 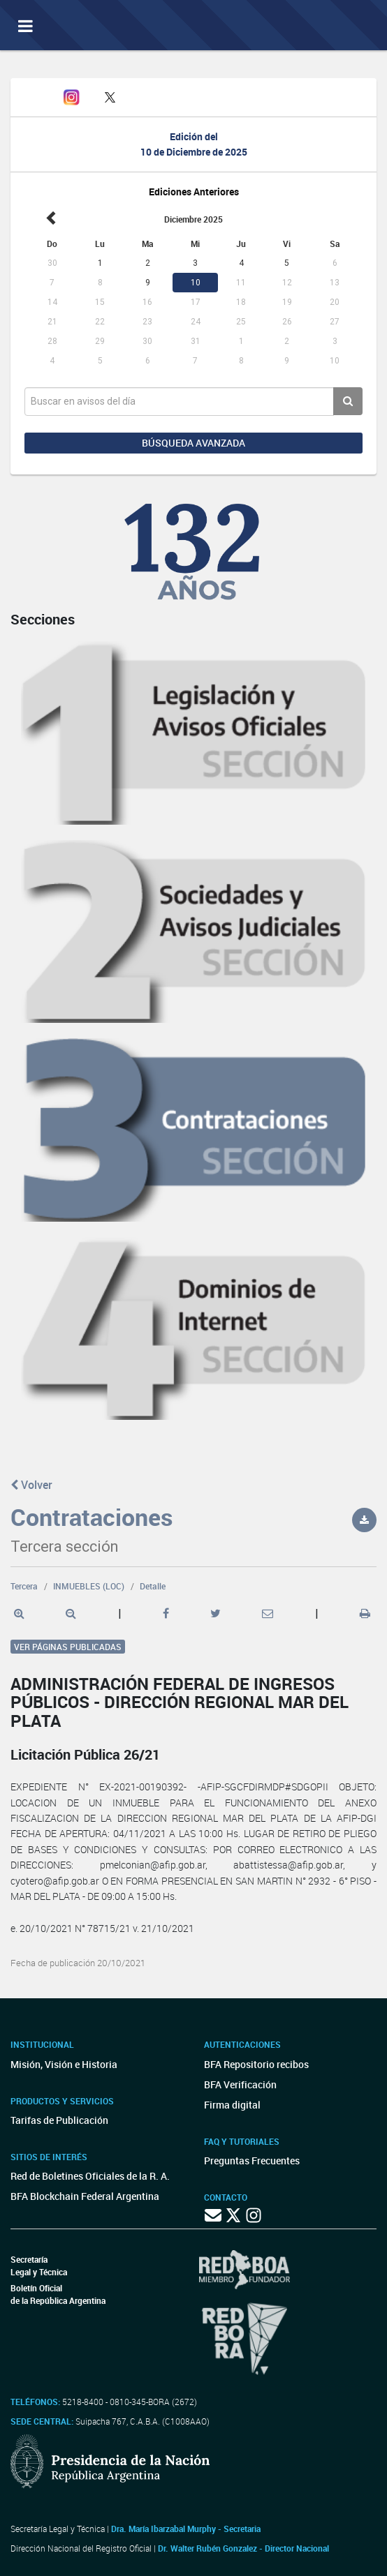 What do you see at coordinates (88, 1586) in the screenshot?
I see `INMUEBLES (LOC)` at bounding box center [88, 1586].